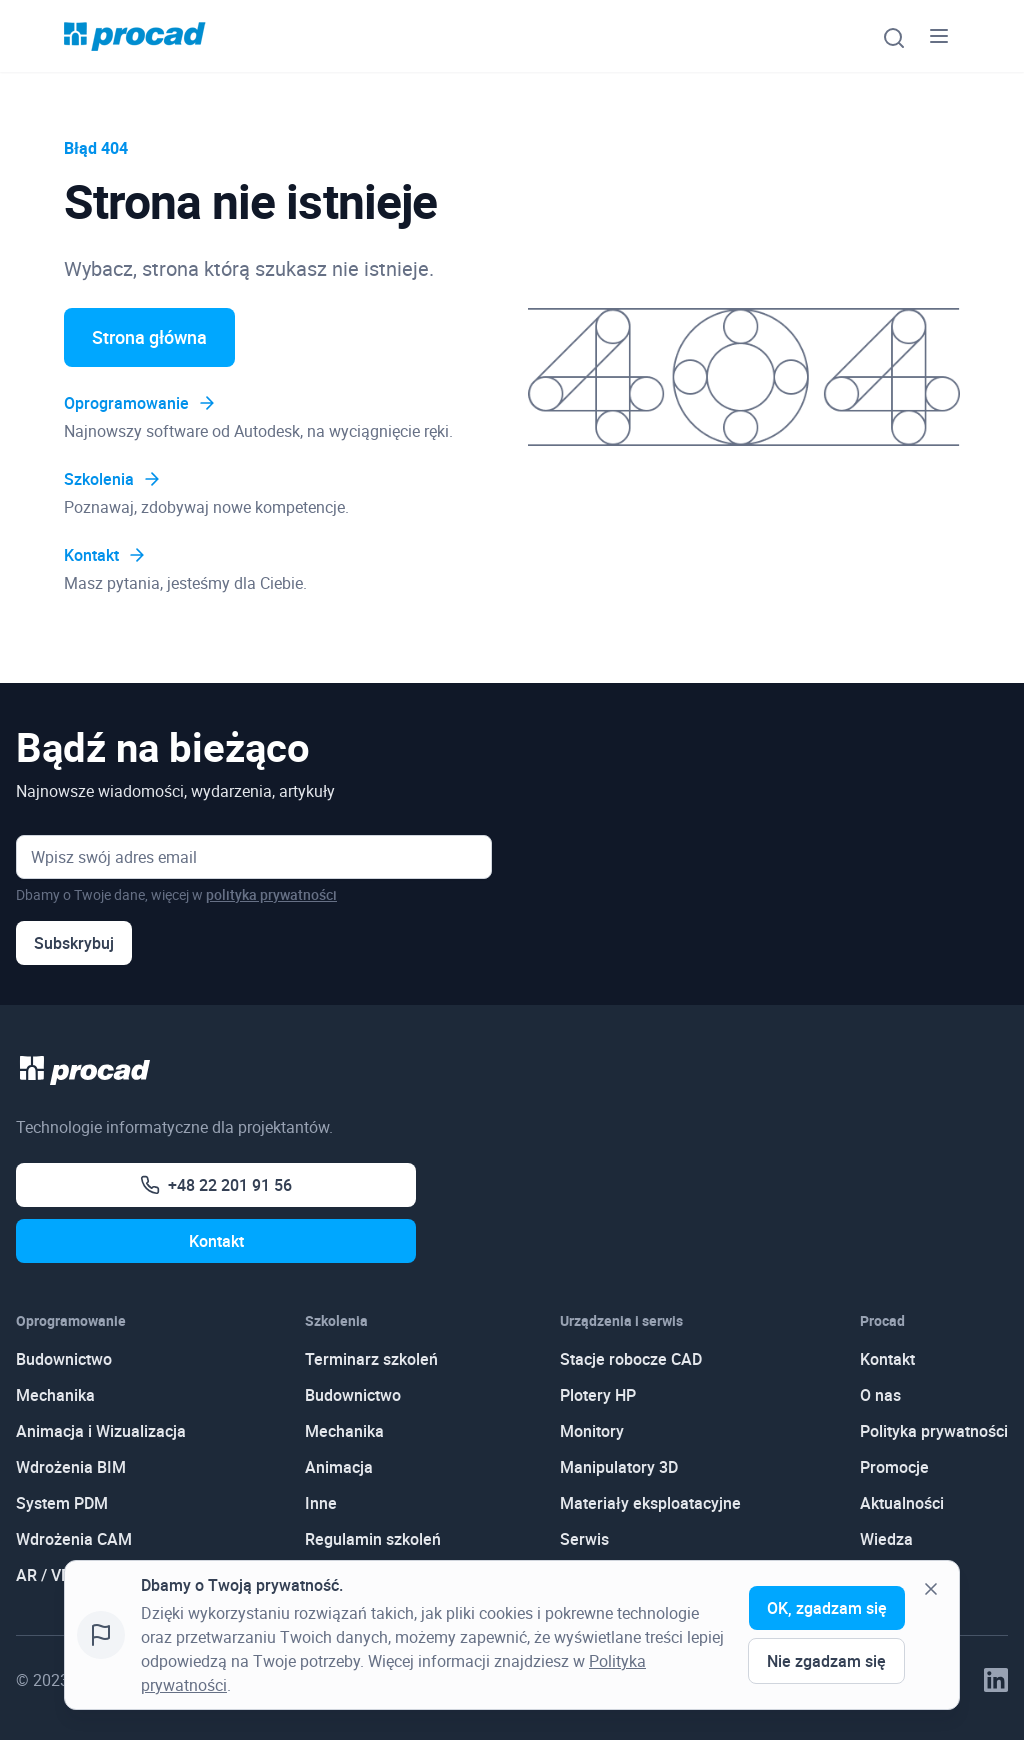  I want to click on Plotery HP, so click(598, 1395).